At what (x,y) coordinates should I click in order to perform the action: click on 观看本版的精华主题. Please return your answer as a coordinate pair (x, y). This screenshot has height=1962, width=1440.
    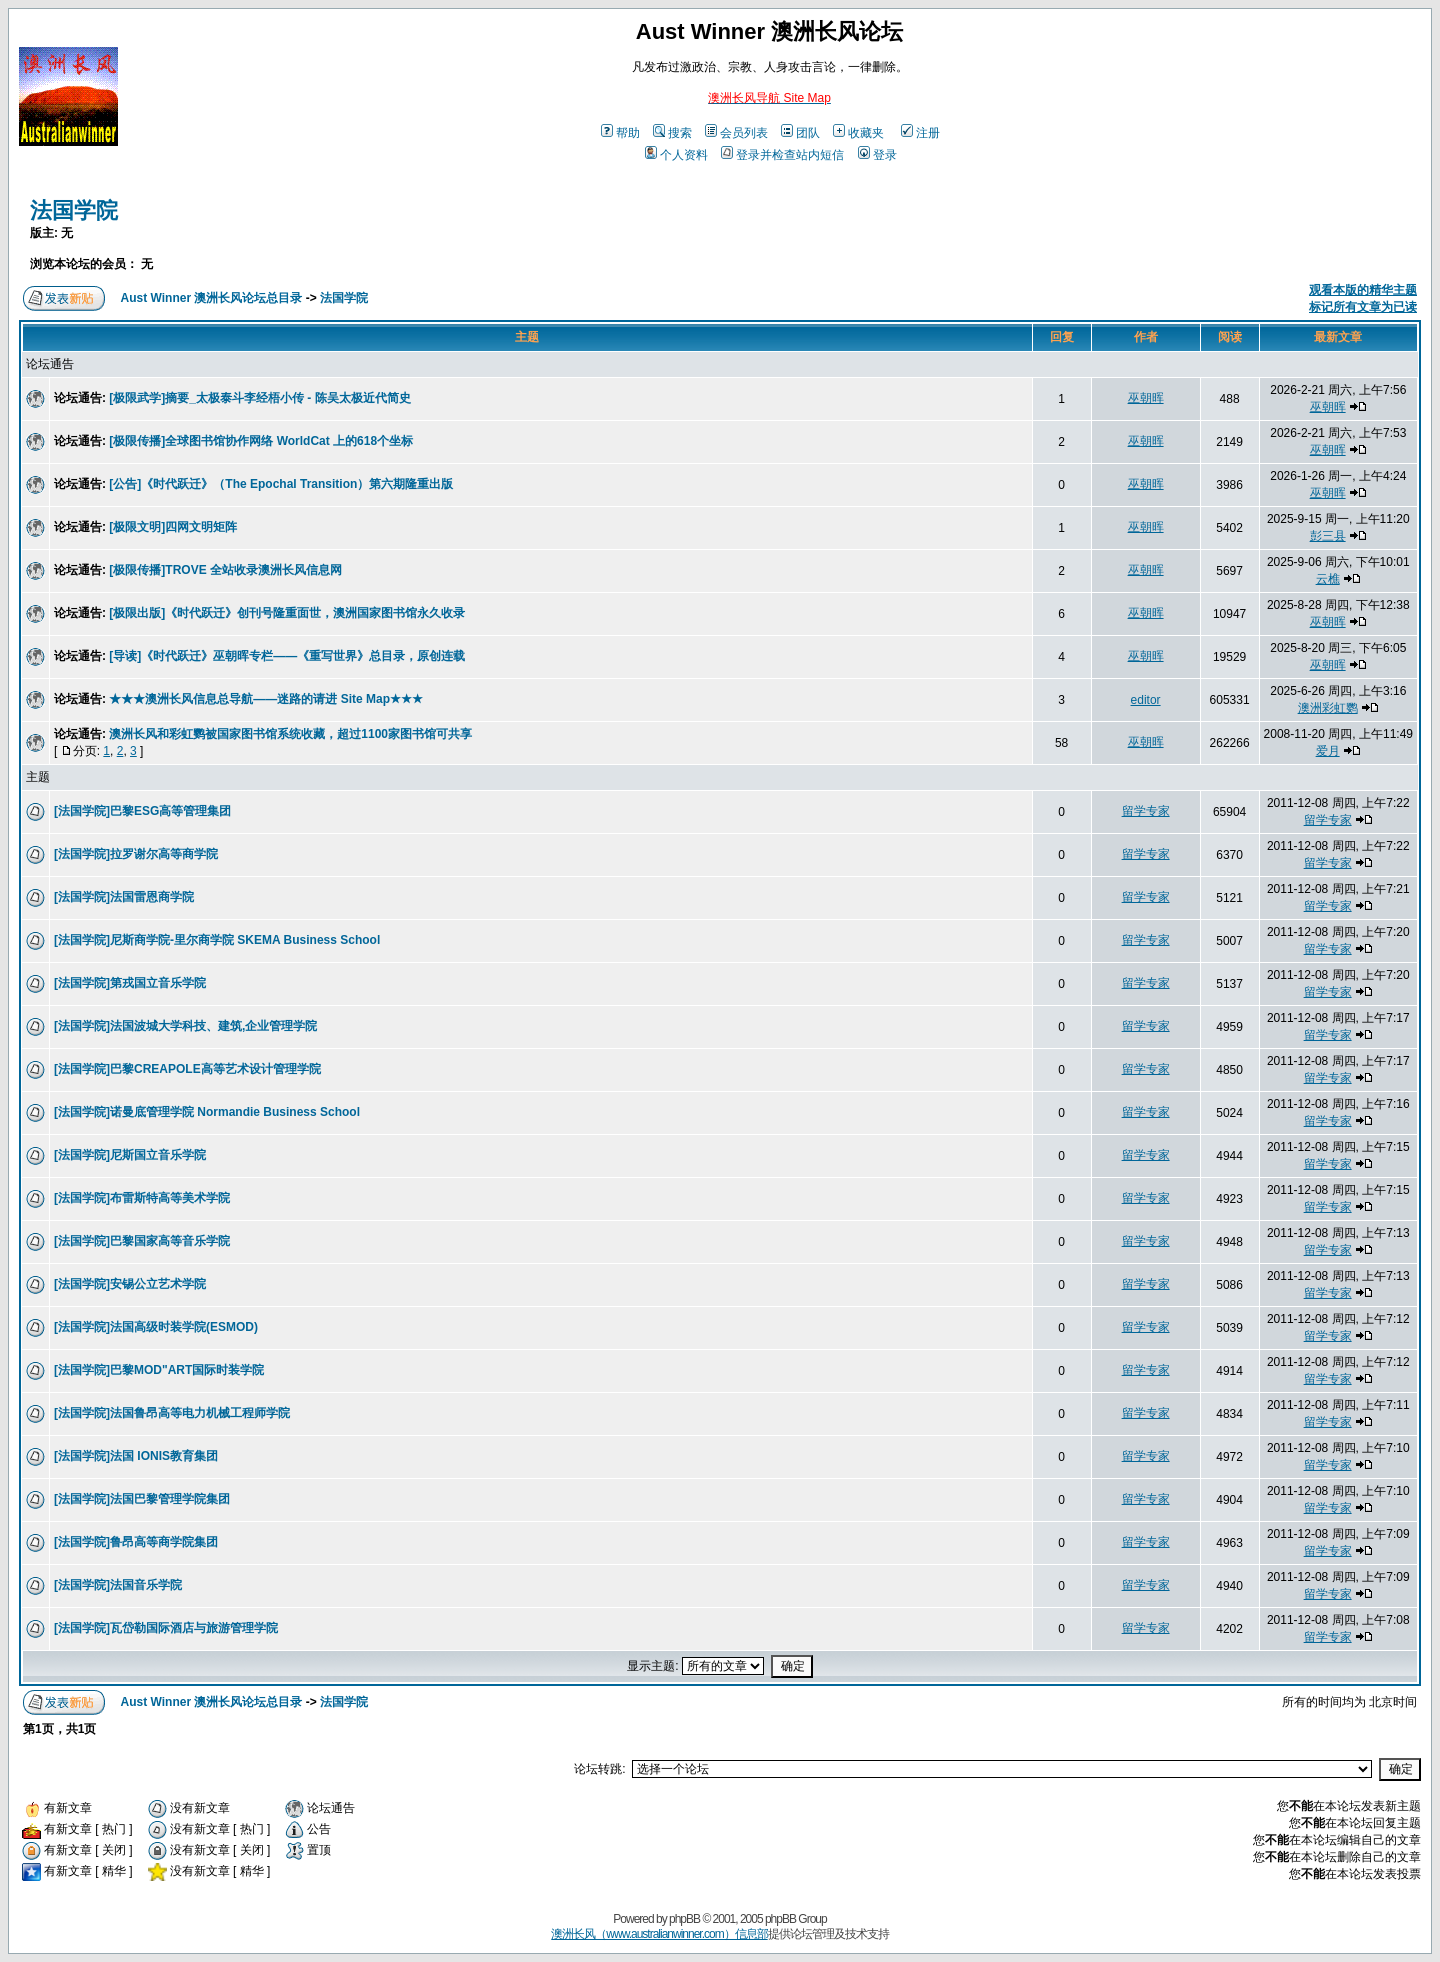
    Looking at the image, I should click on (1363, 290).